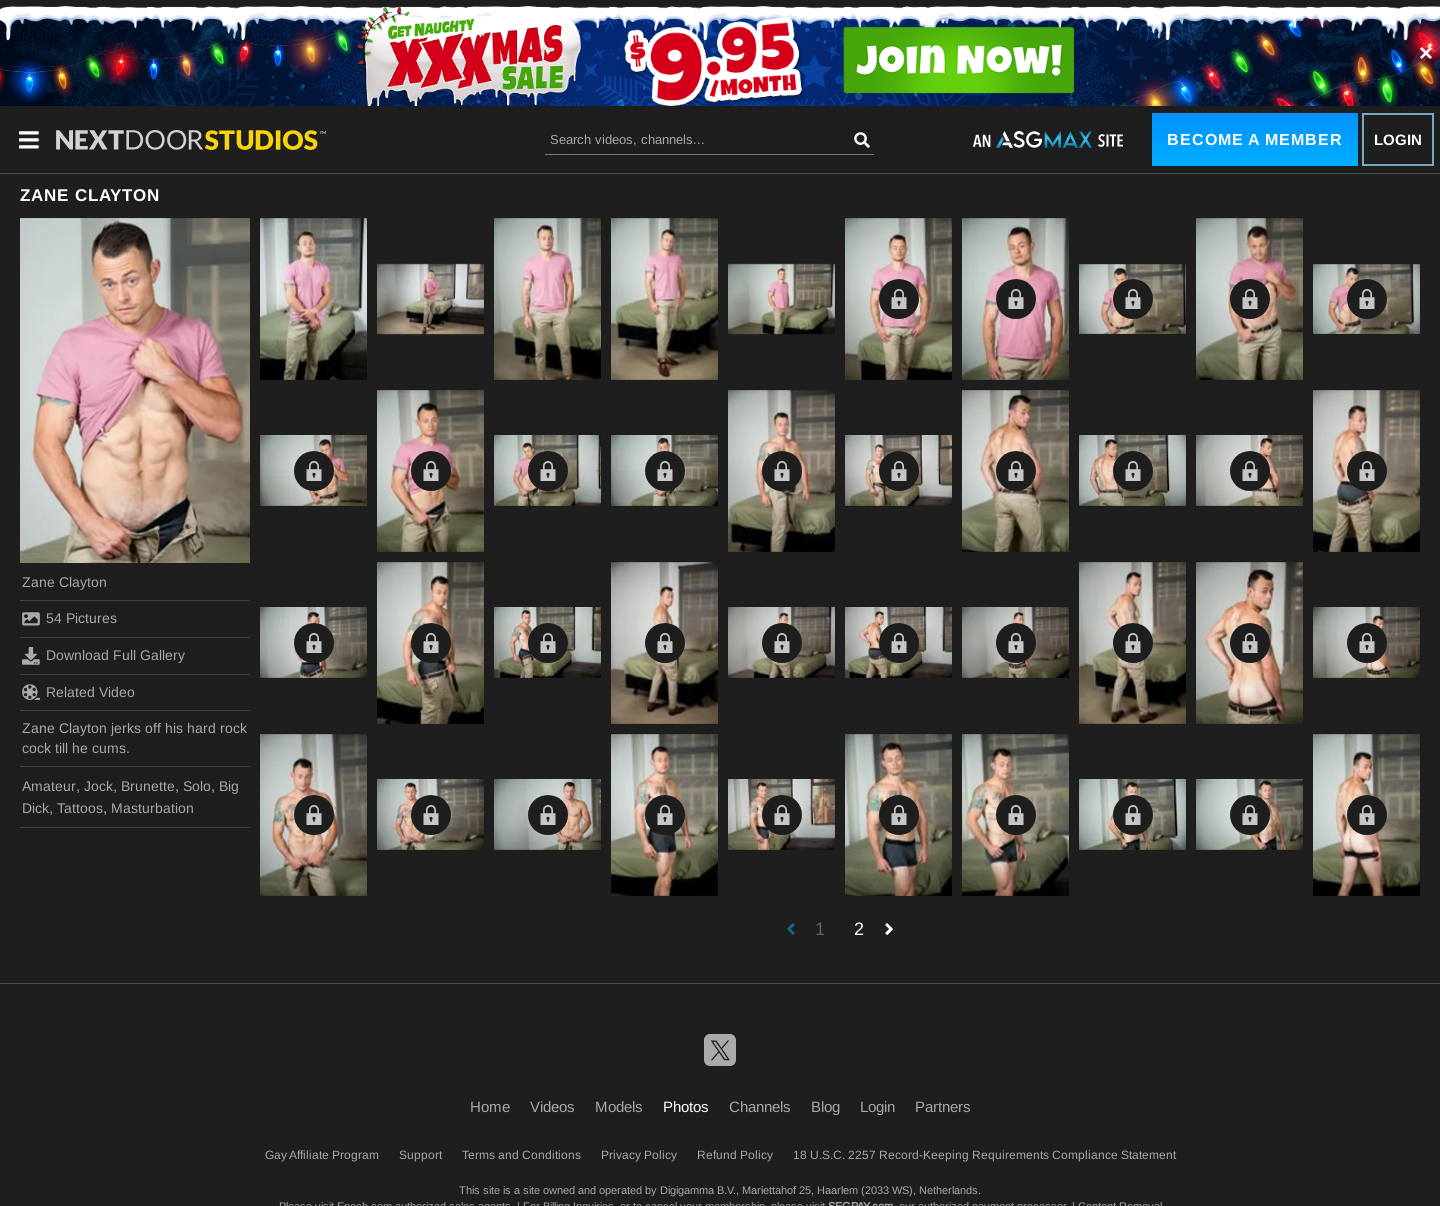 The height and width of the screenshot is (1206, 1440). What do you see at coordinates (1255, 139) in the screenshot?
I see `Become a Member` at bounding box center [1255, 139].